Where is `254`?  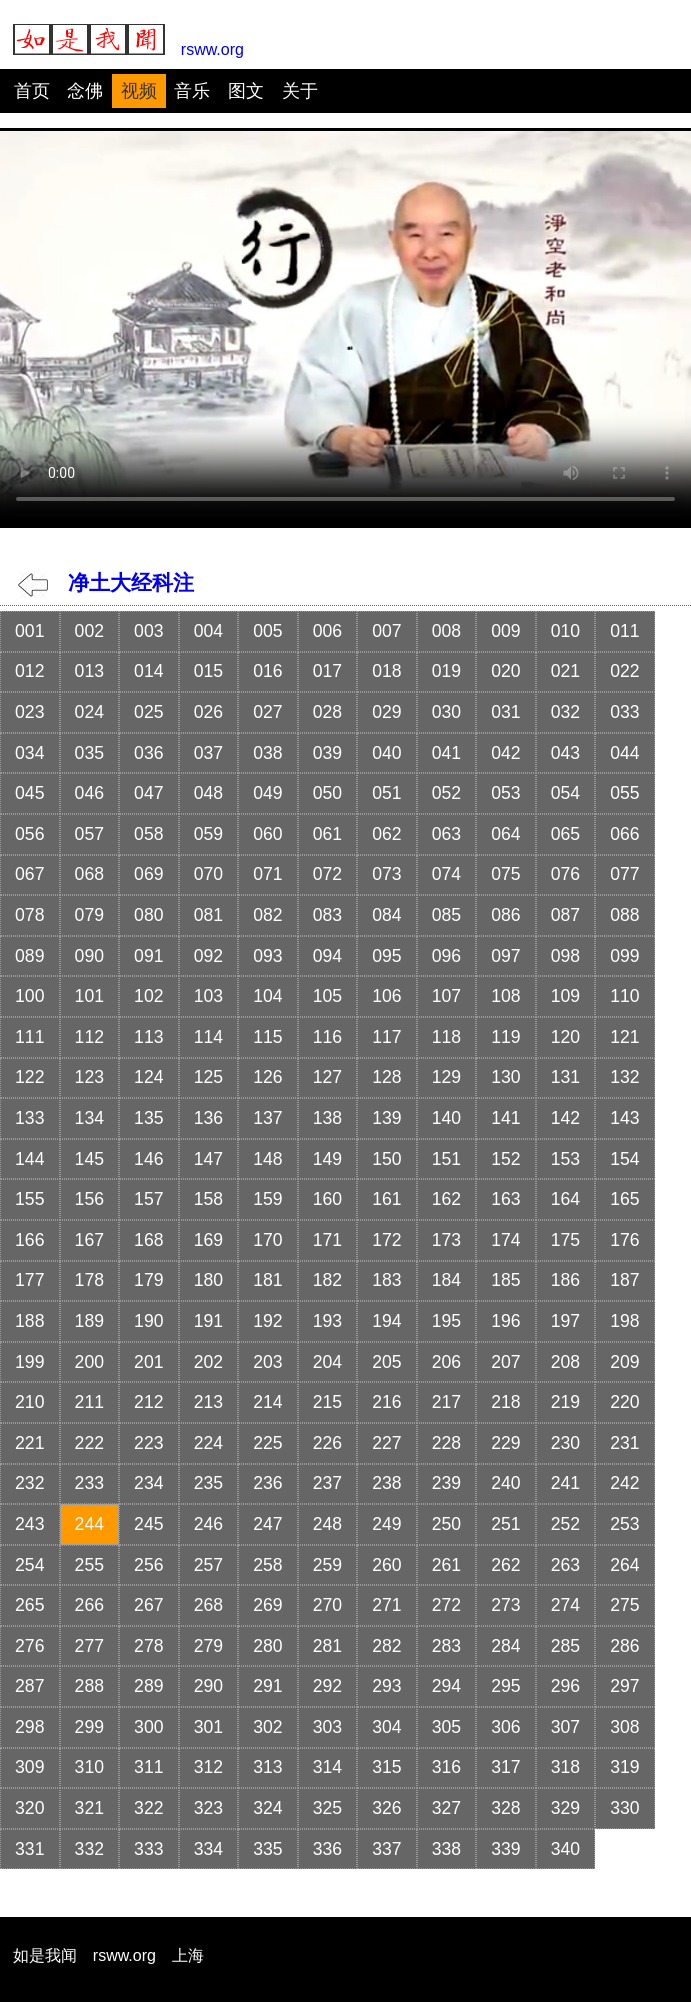
254 is located at coordinates (29, 1565).